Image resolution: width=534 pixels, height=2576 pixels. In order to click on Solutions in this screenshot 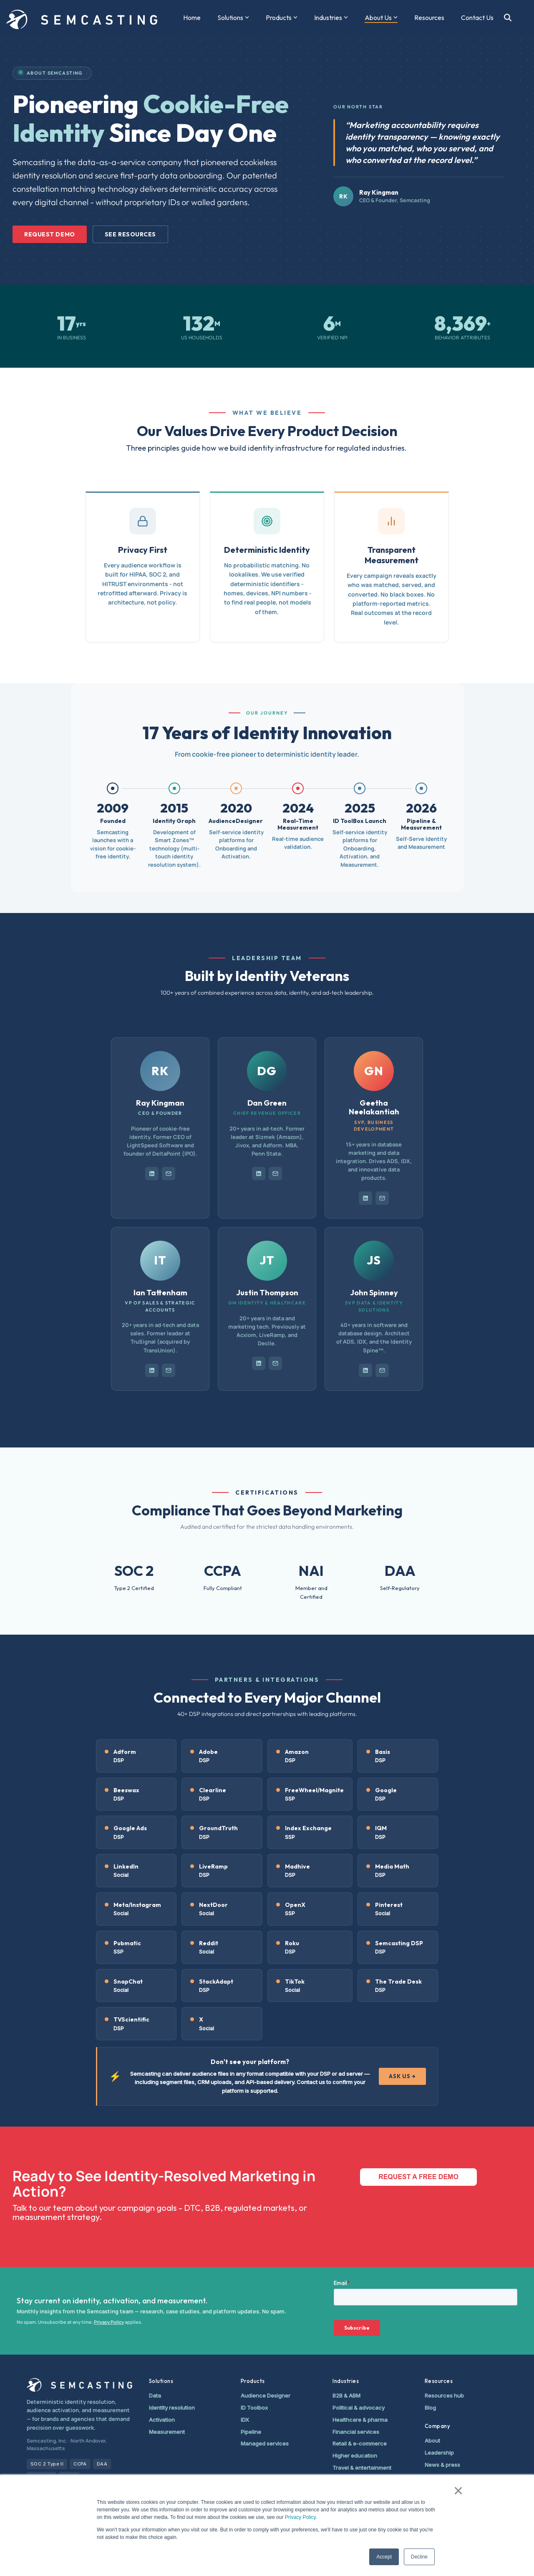, I will do `click(233, 17)`.